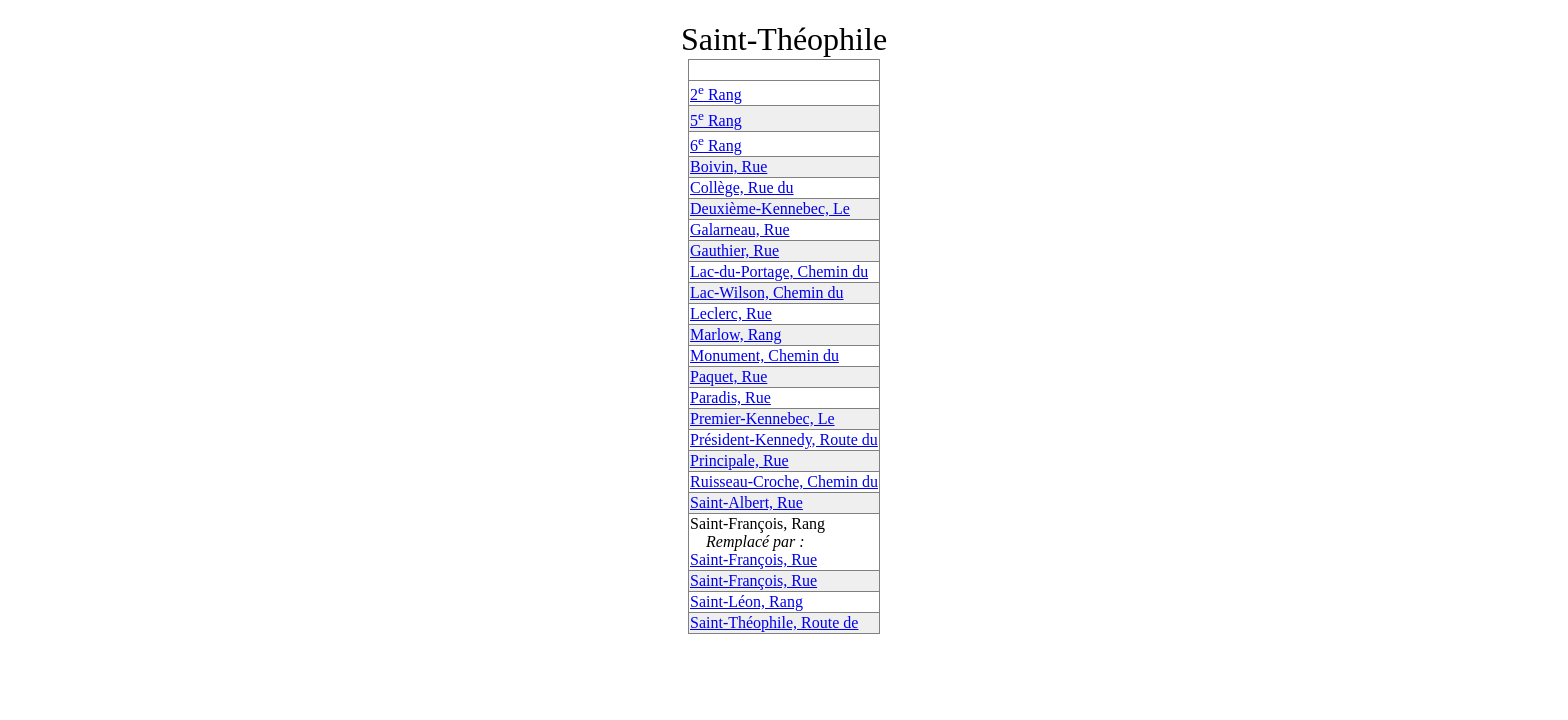  Describe the element at coordinates (784, 439) in the screenshot. I see `Président-Kennedy, Route du` at that location.